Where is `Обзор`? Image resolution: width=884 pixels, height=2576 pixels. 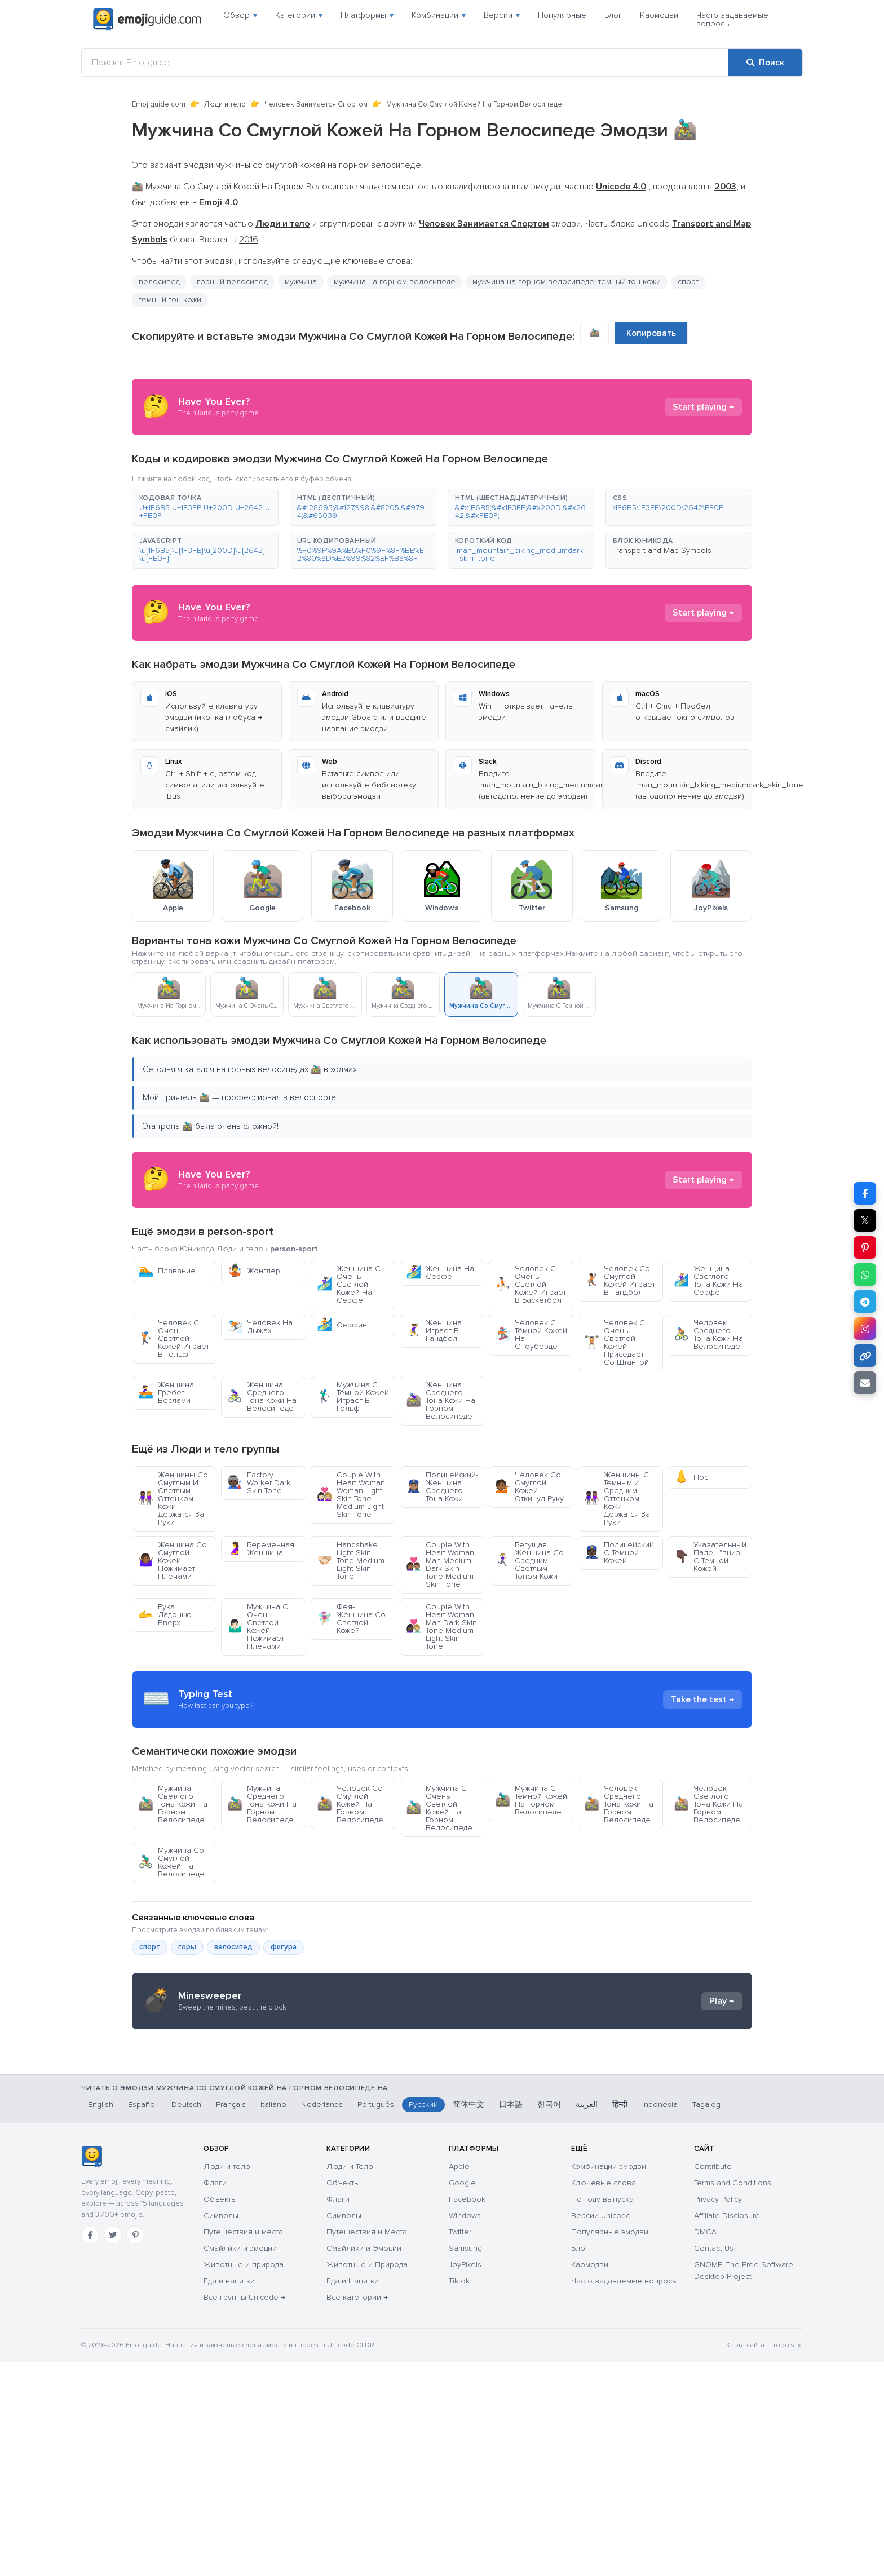 Обзор is located at coordinates (240, 15).